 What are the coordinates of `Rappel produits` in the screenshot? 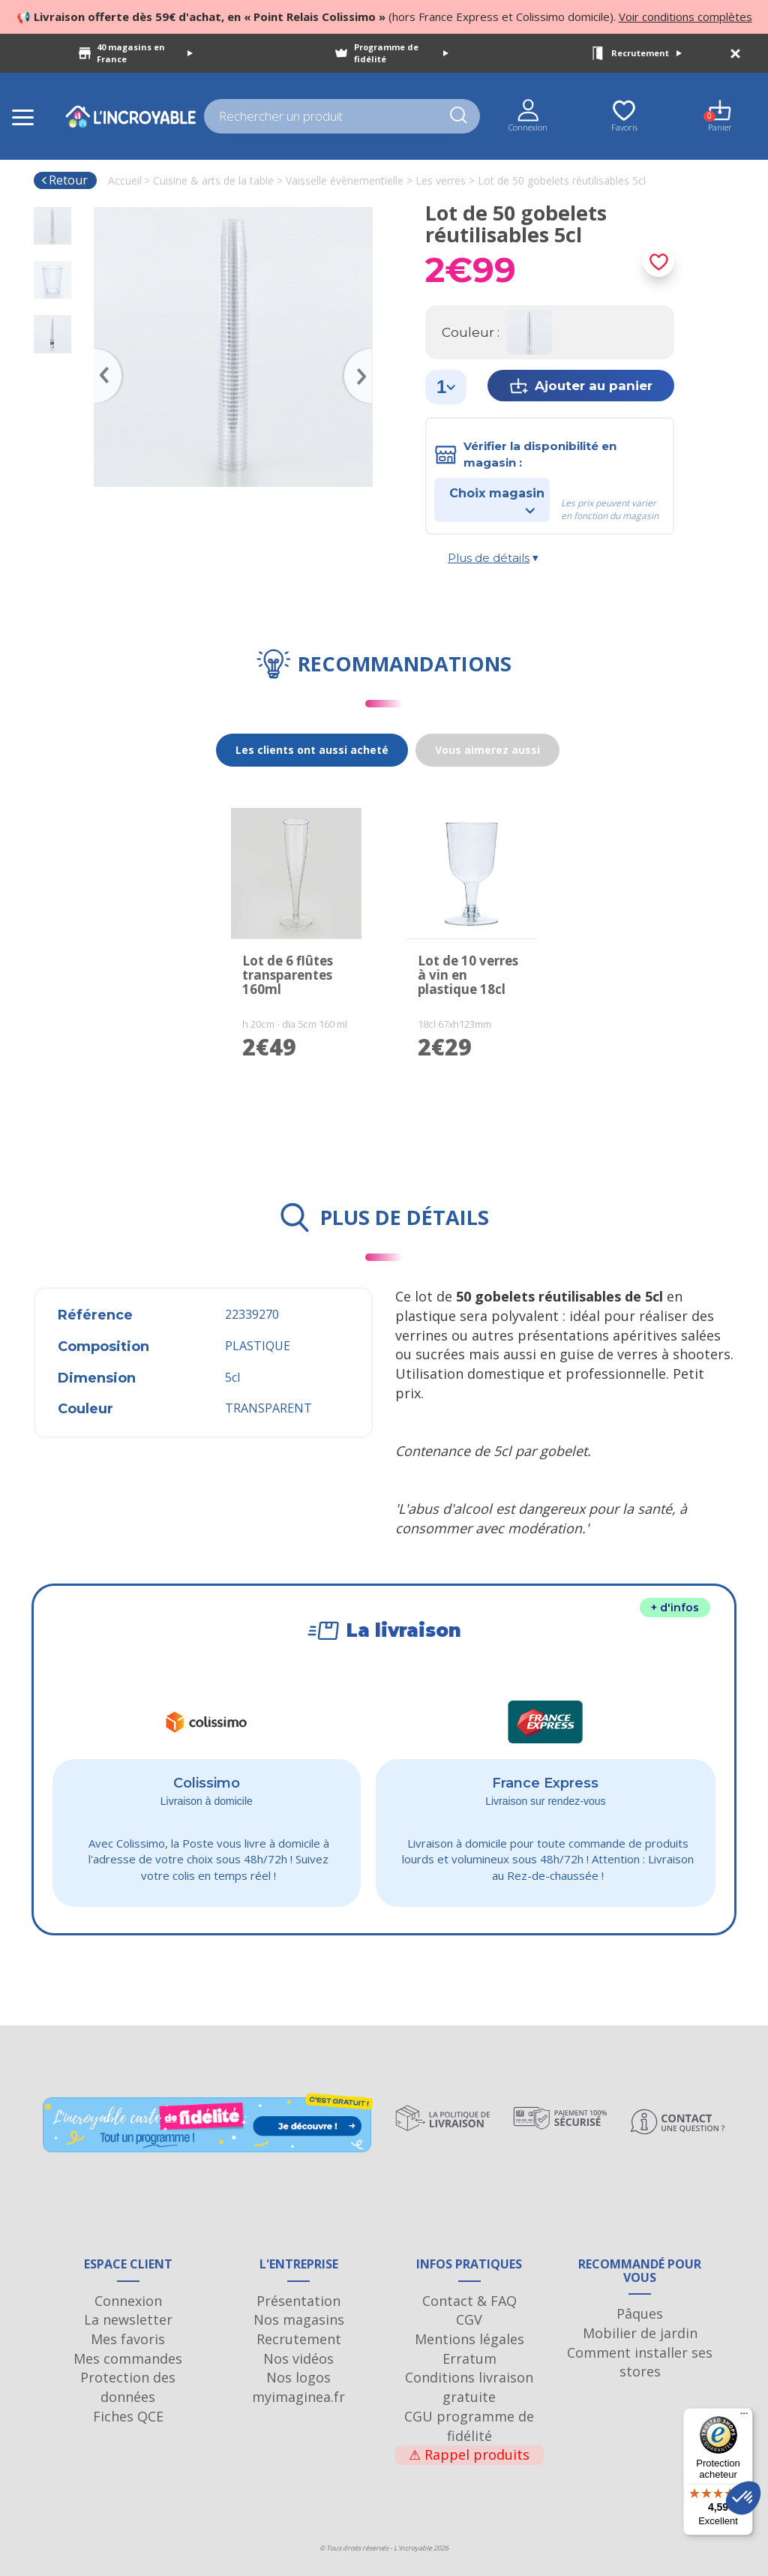 It's located at (469, 2454).